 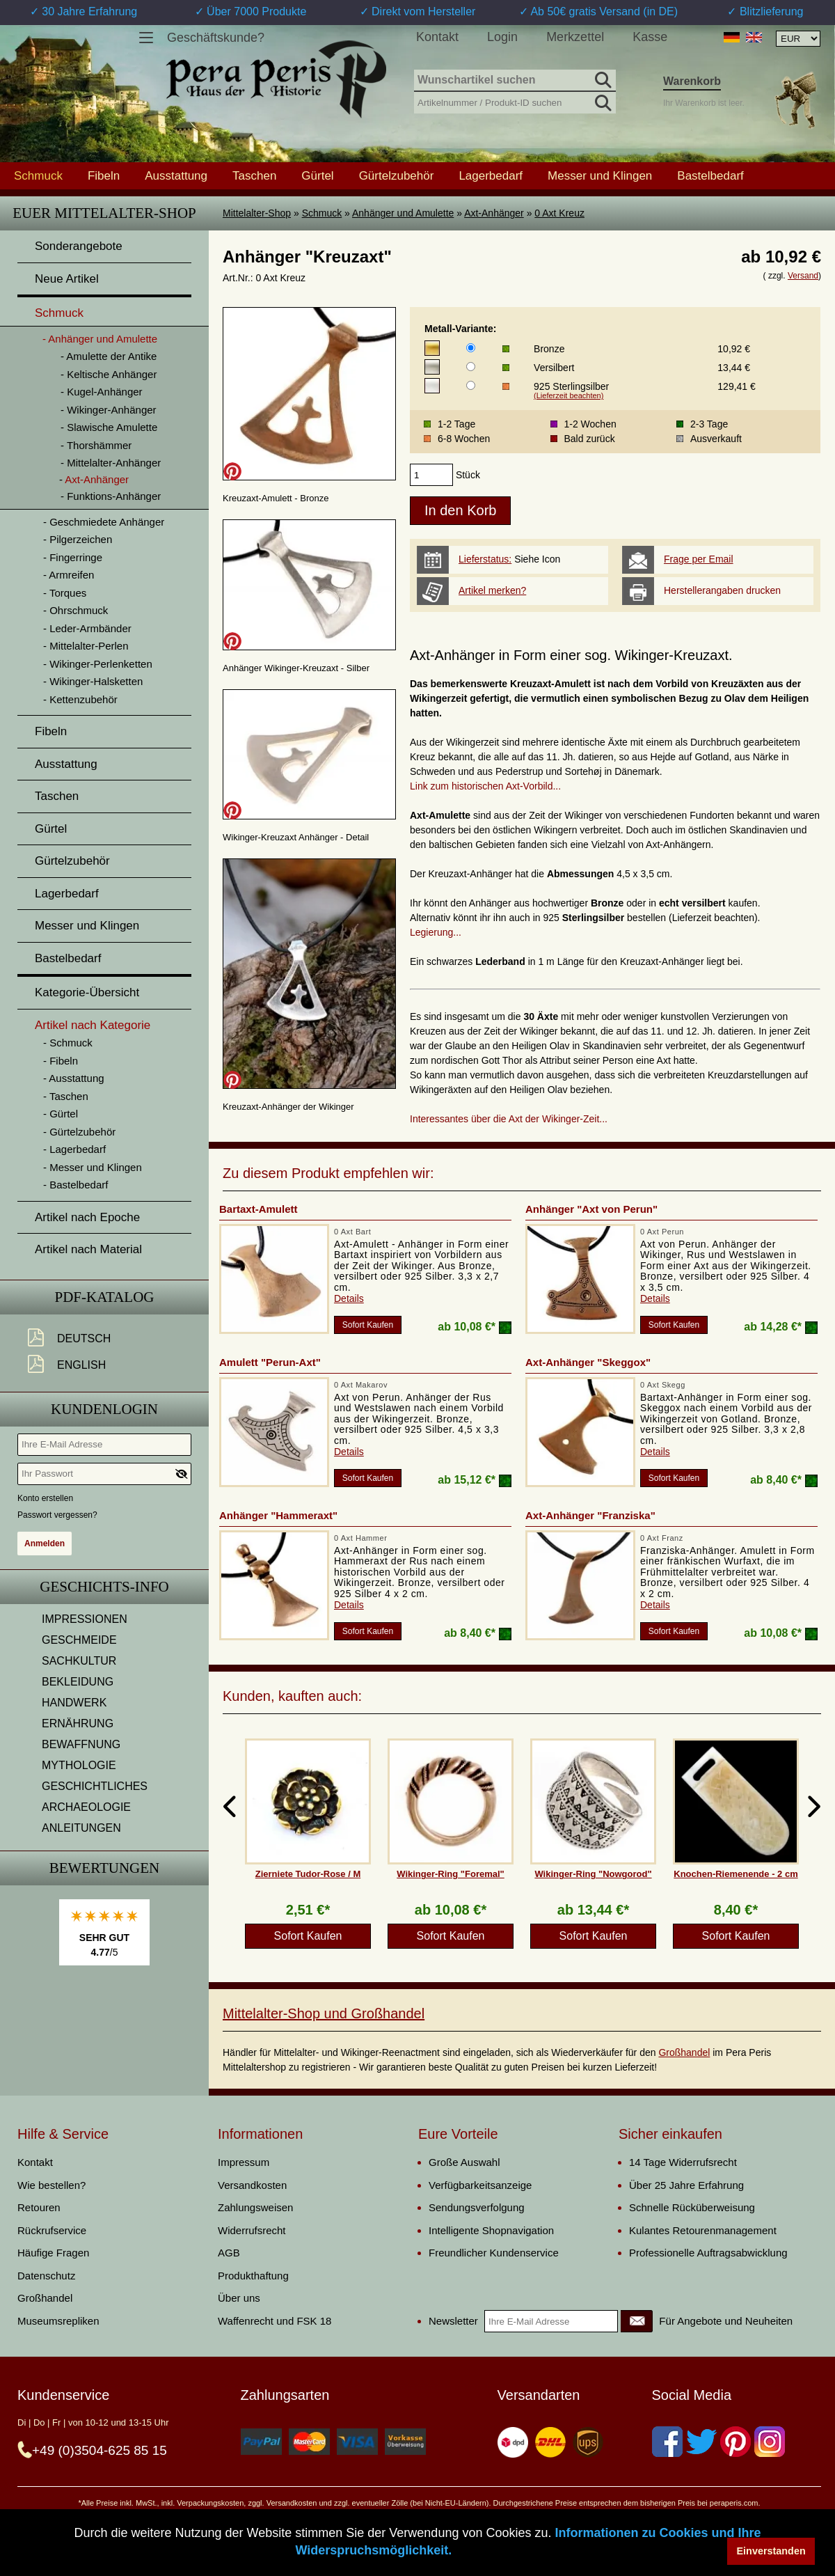 I want to click on Kasse, so click(x=650, y=37).